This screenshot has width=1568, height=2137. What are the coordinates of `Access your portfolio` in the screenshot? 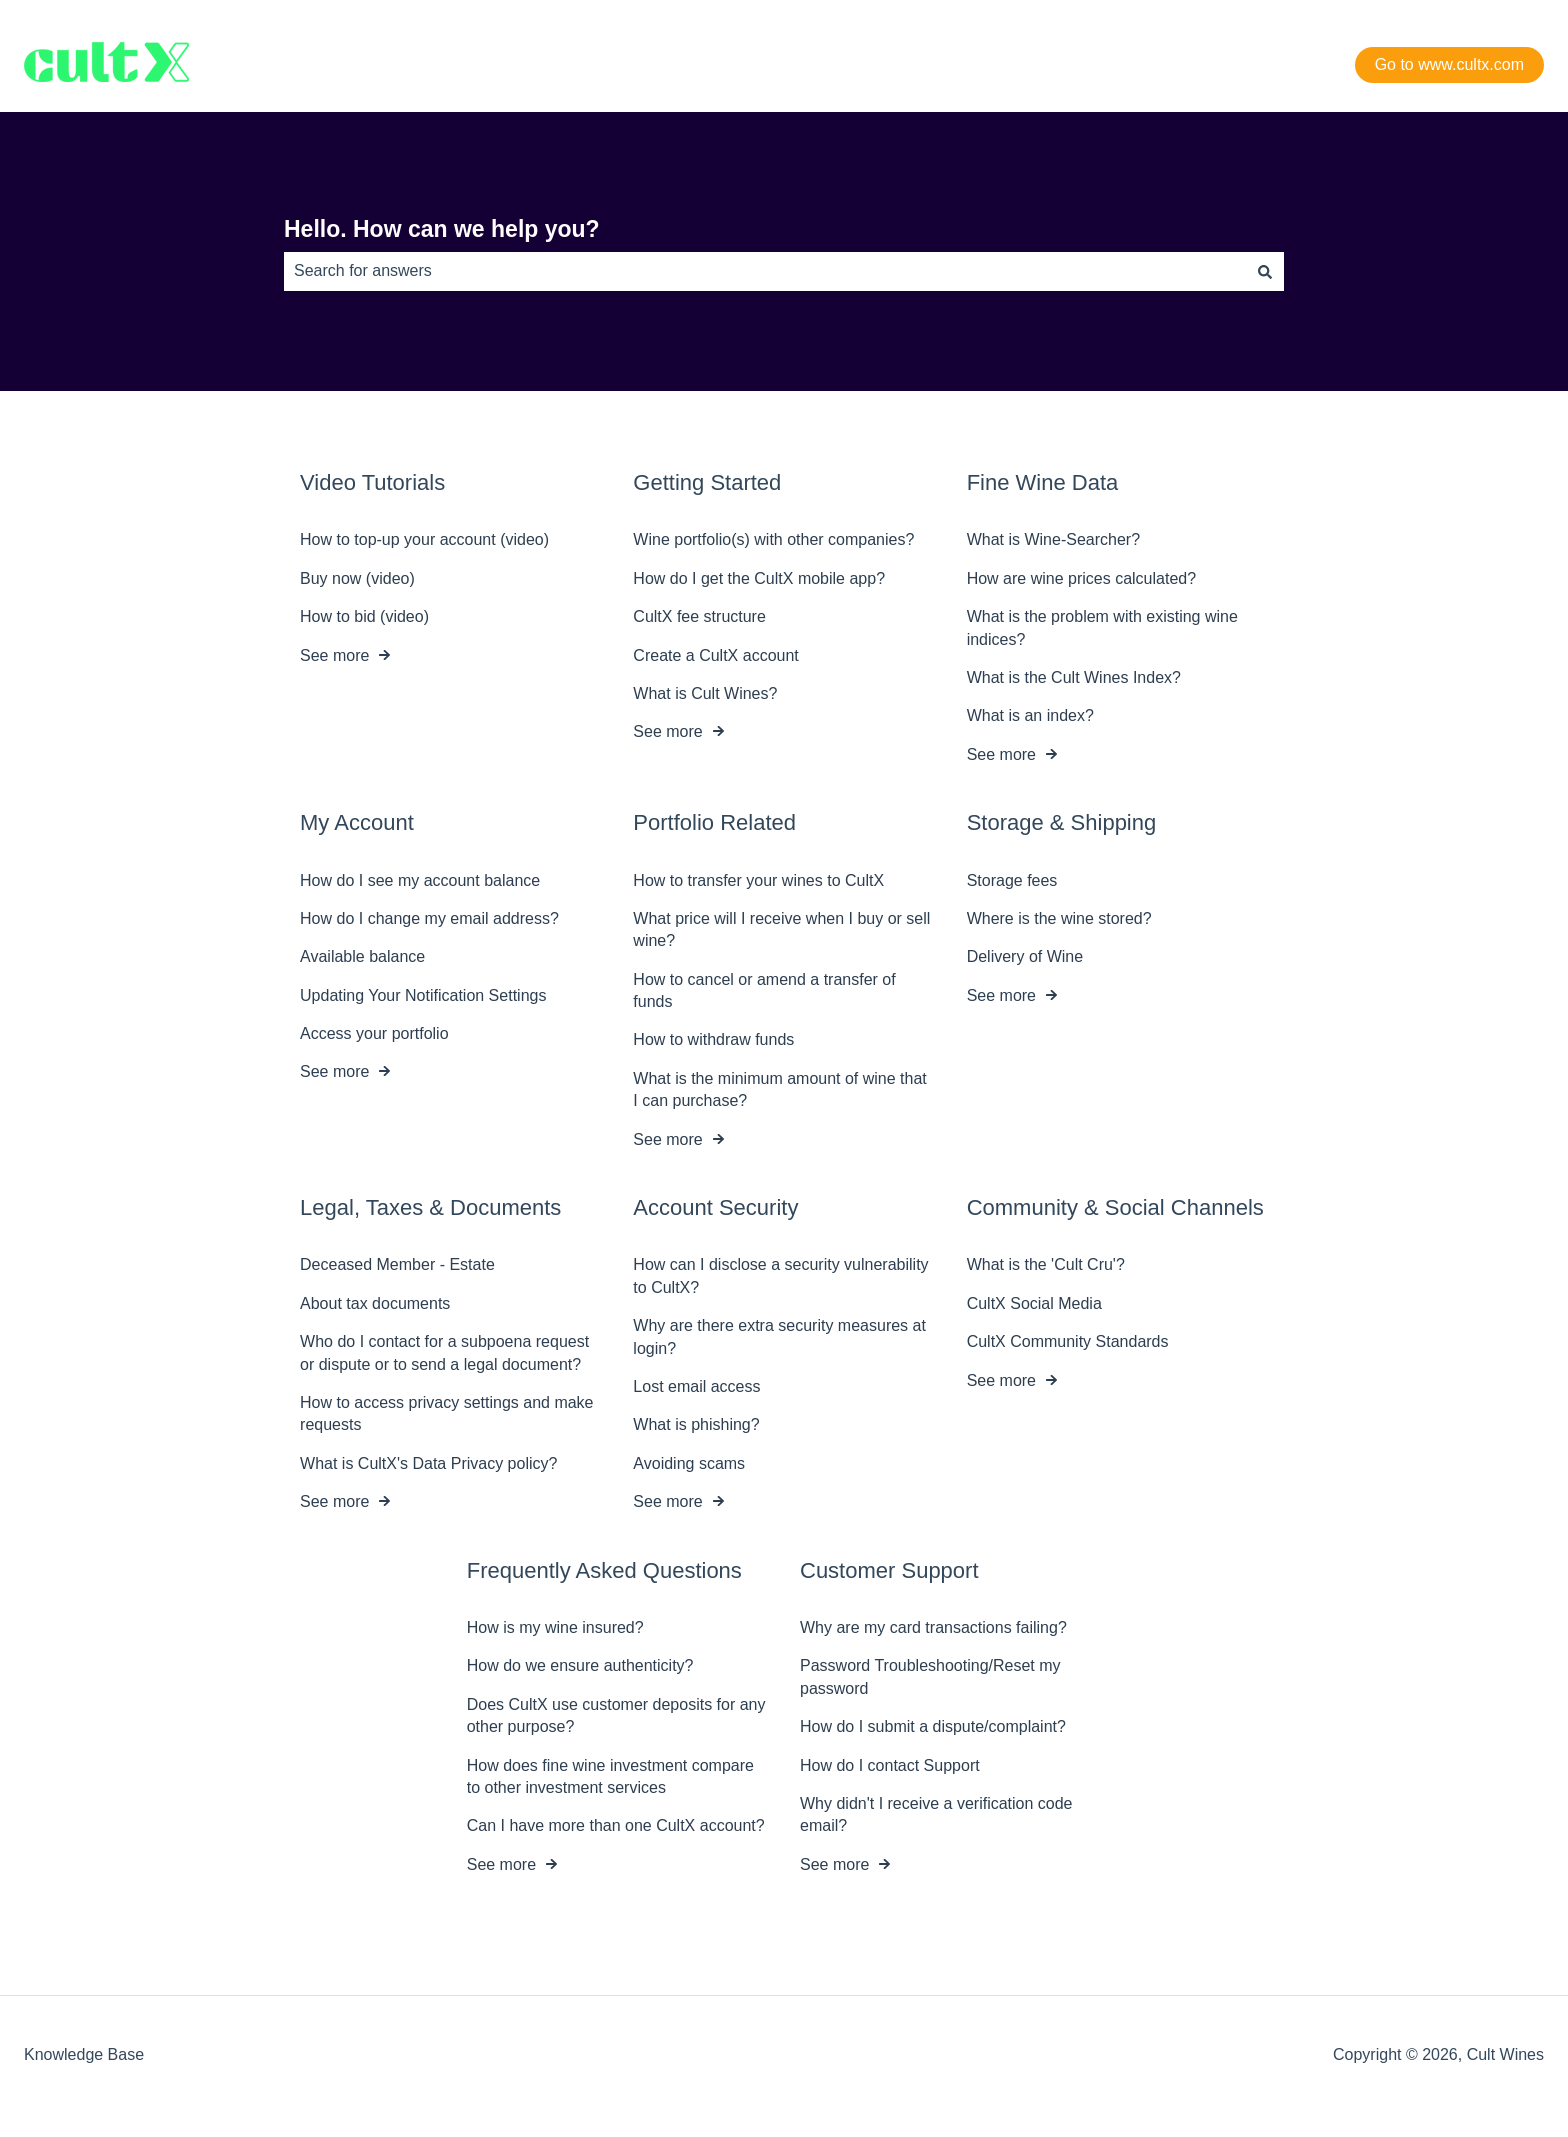 It's located at (374, 1033).